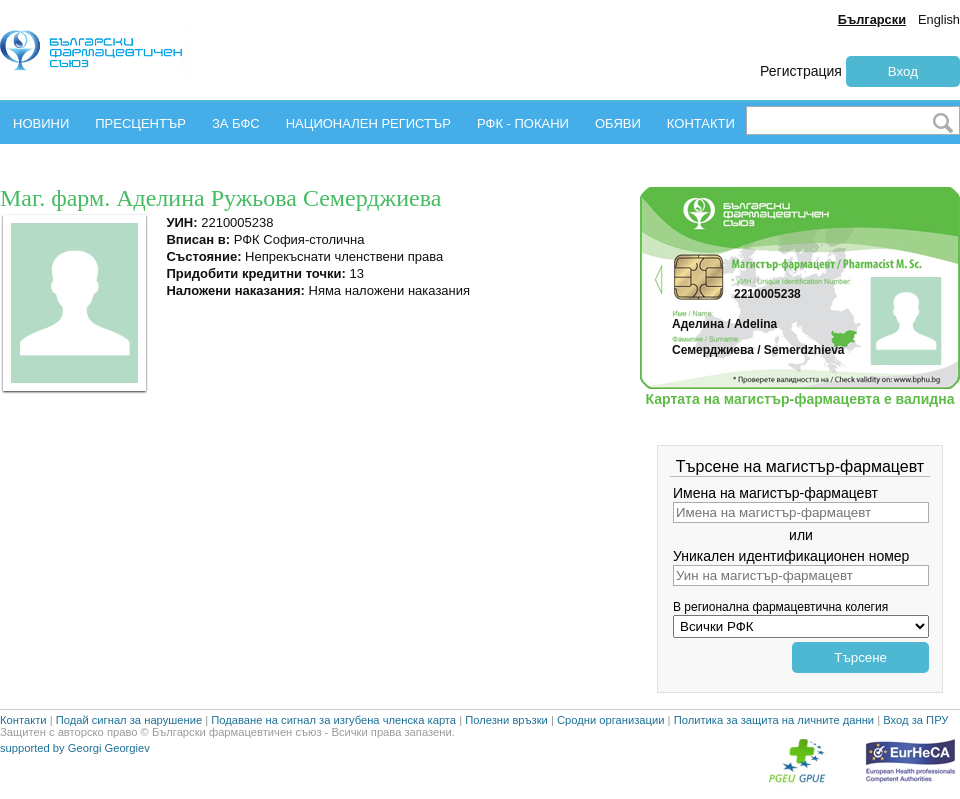  Describe the element at coordinates (523, 123) in the screenshot. I see `РФК - ПОКАНИ` at that location.